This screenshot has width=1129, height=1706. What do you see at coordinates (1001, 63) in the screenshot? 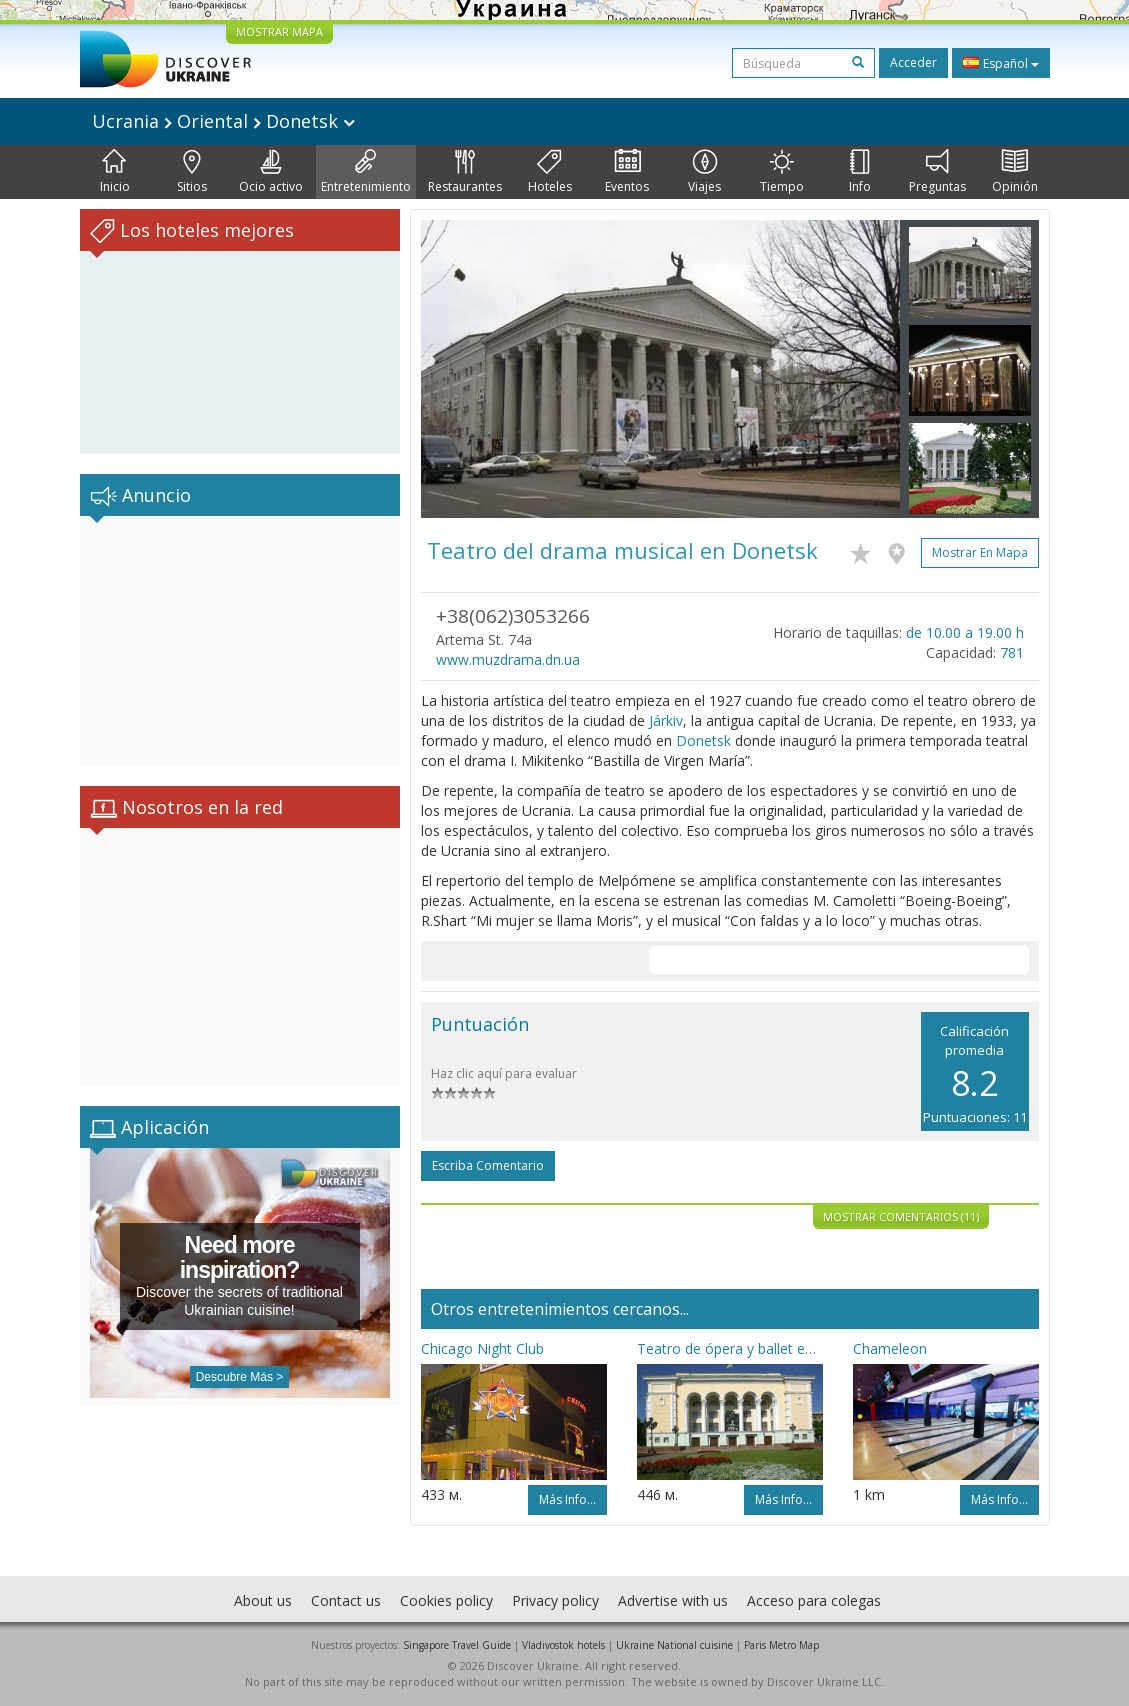
I see `Español` at bounding box center [1001, 63].